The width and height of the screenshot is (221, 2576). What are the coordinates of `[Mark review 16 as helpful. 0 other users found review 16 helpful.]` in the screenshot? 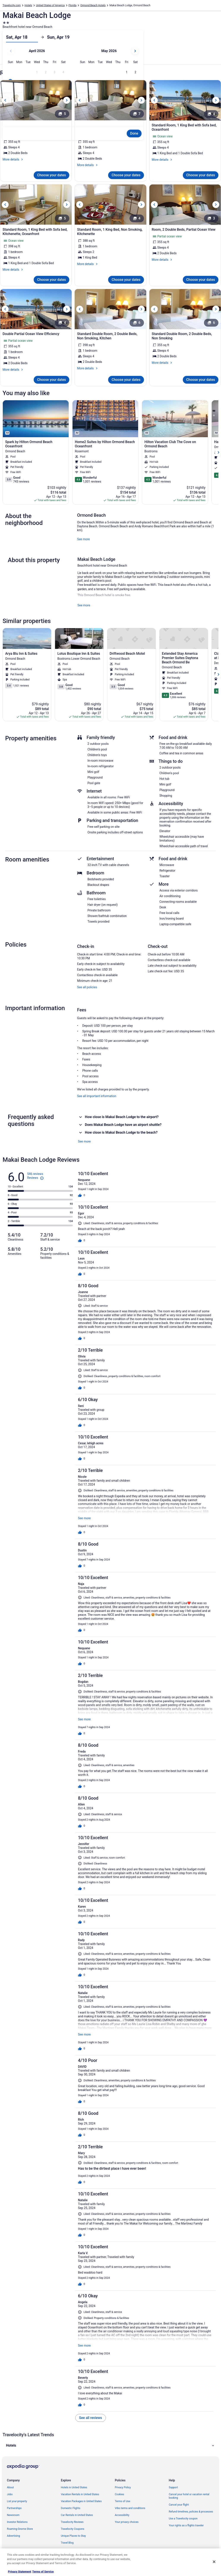 It's located at (81, 1922).